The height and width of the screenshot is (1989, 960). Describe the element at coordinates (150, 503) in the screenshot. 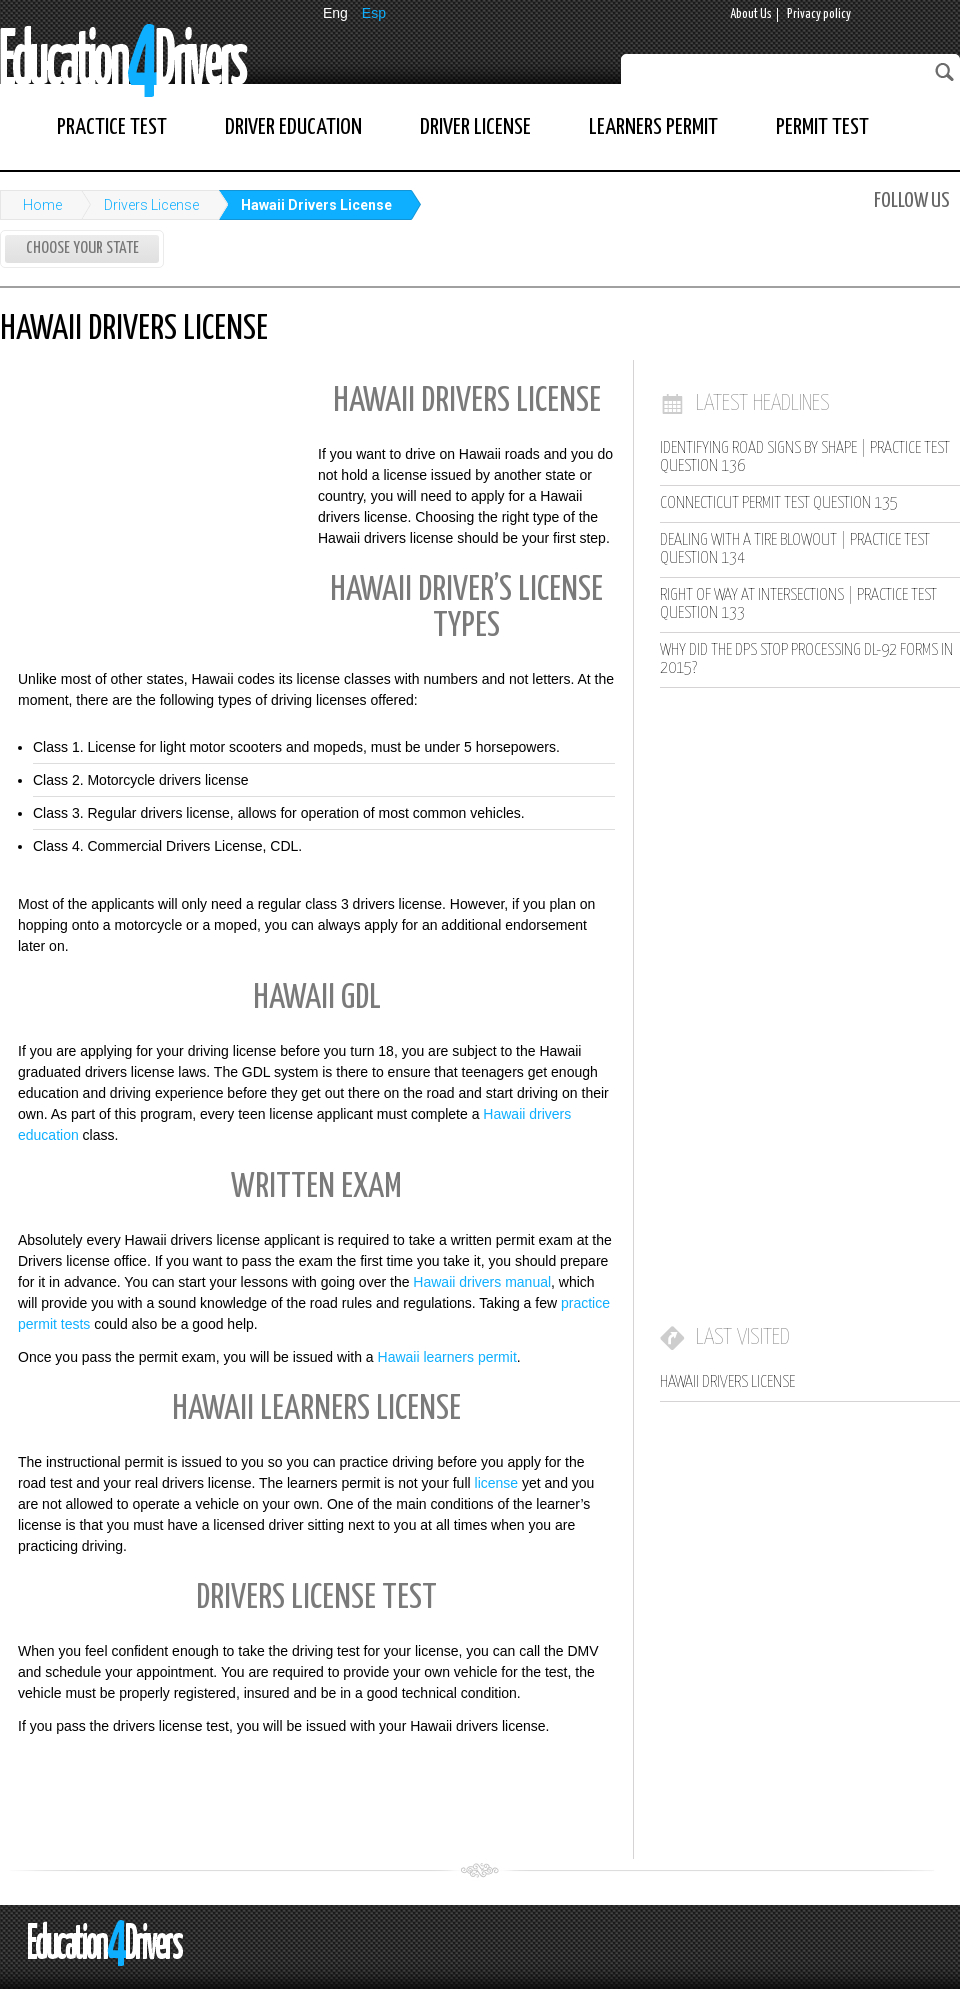

I see `[Advertisement]` at that location.